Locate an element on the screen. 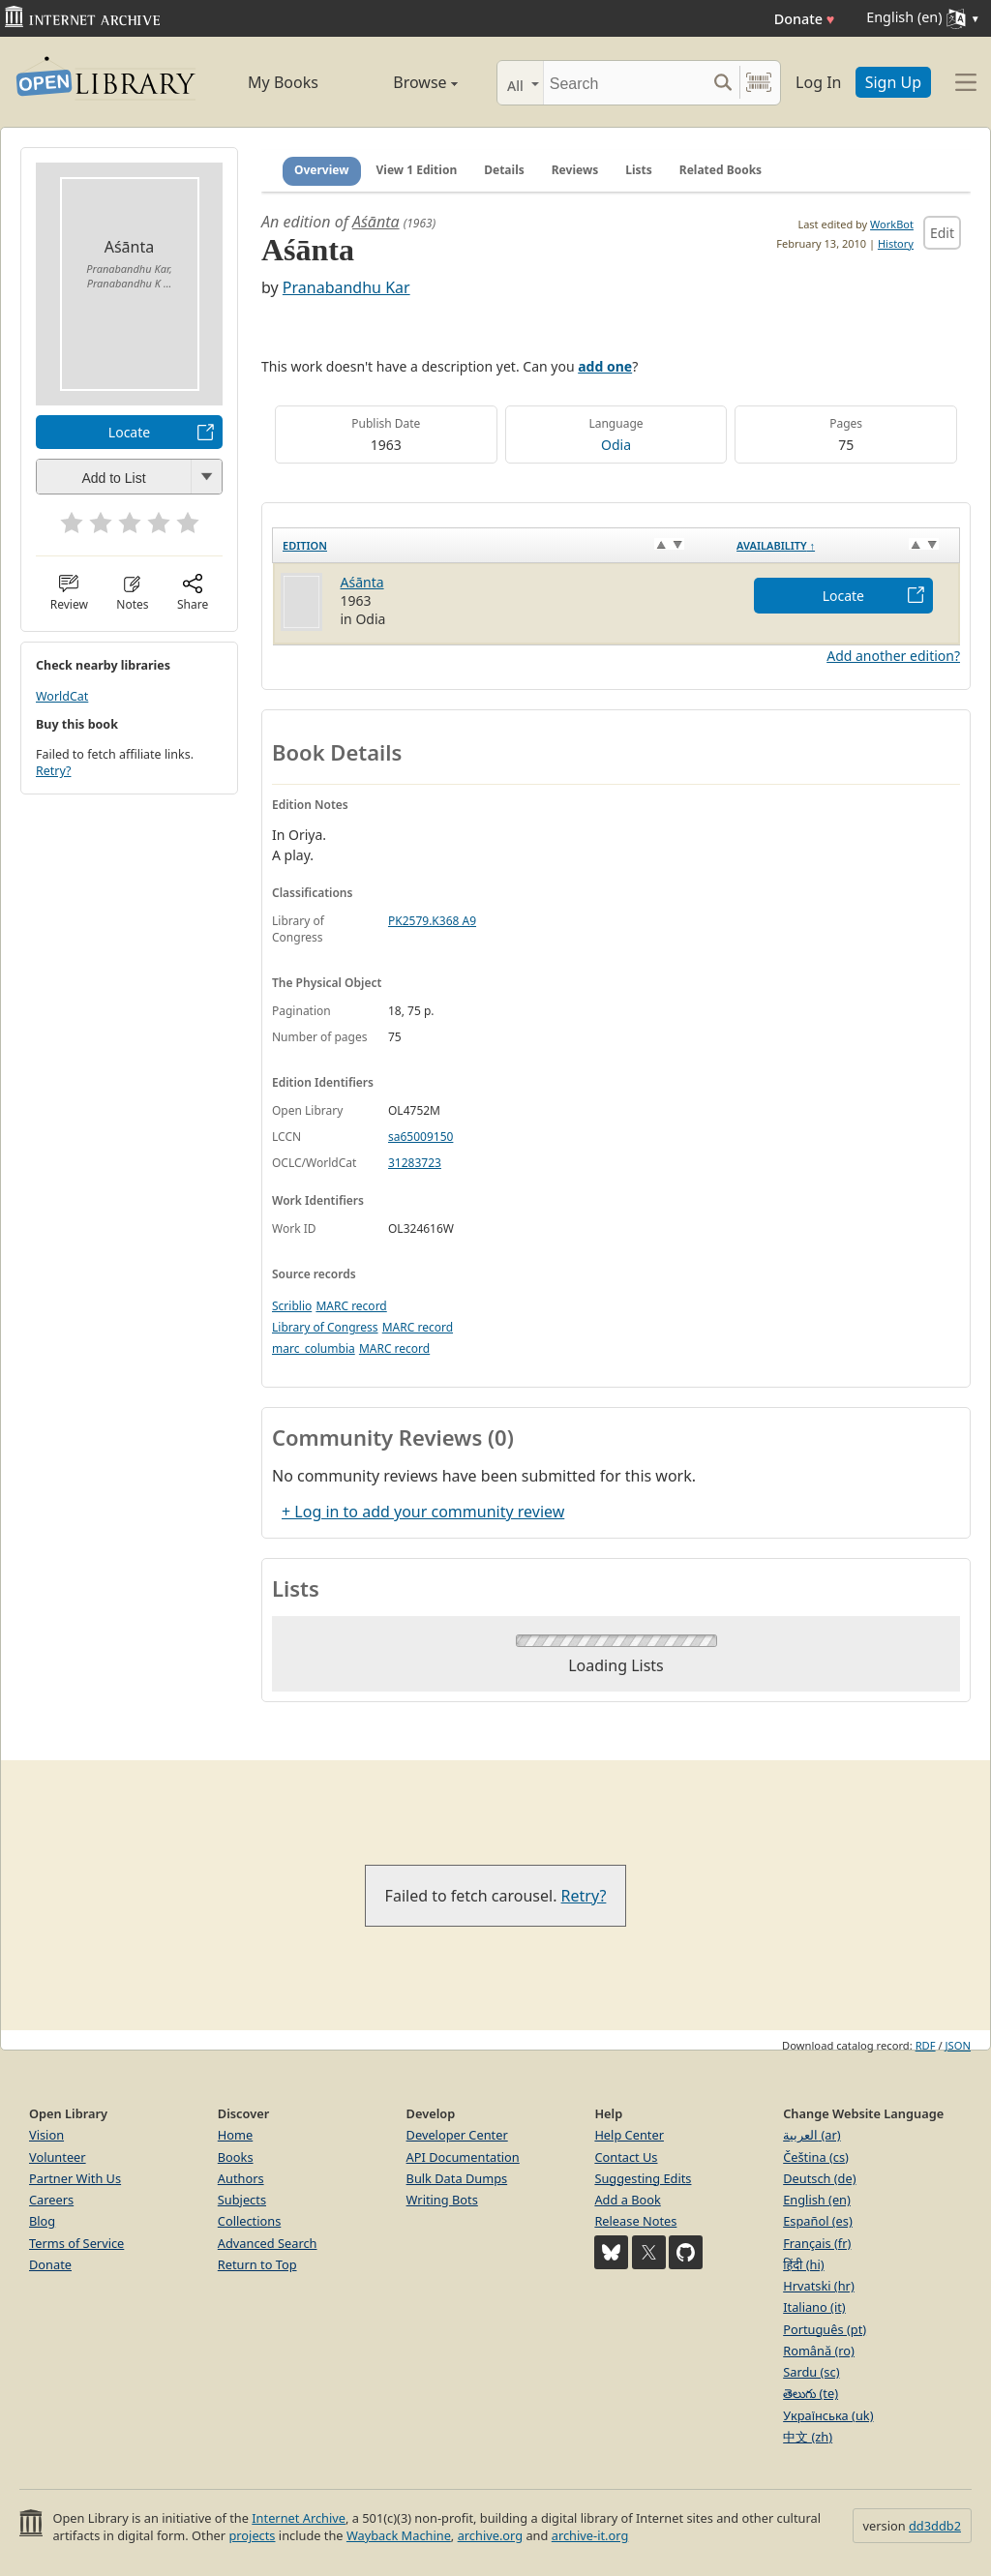 The image size is (991, 2576). PK2579.K368 A9 is located at coordinates (432, 921).